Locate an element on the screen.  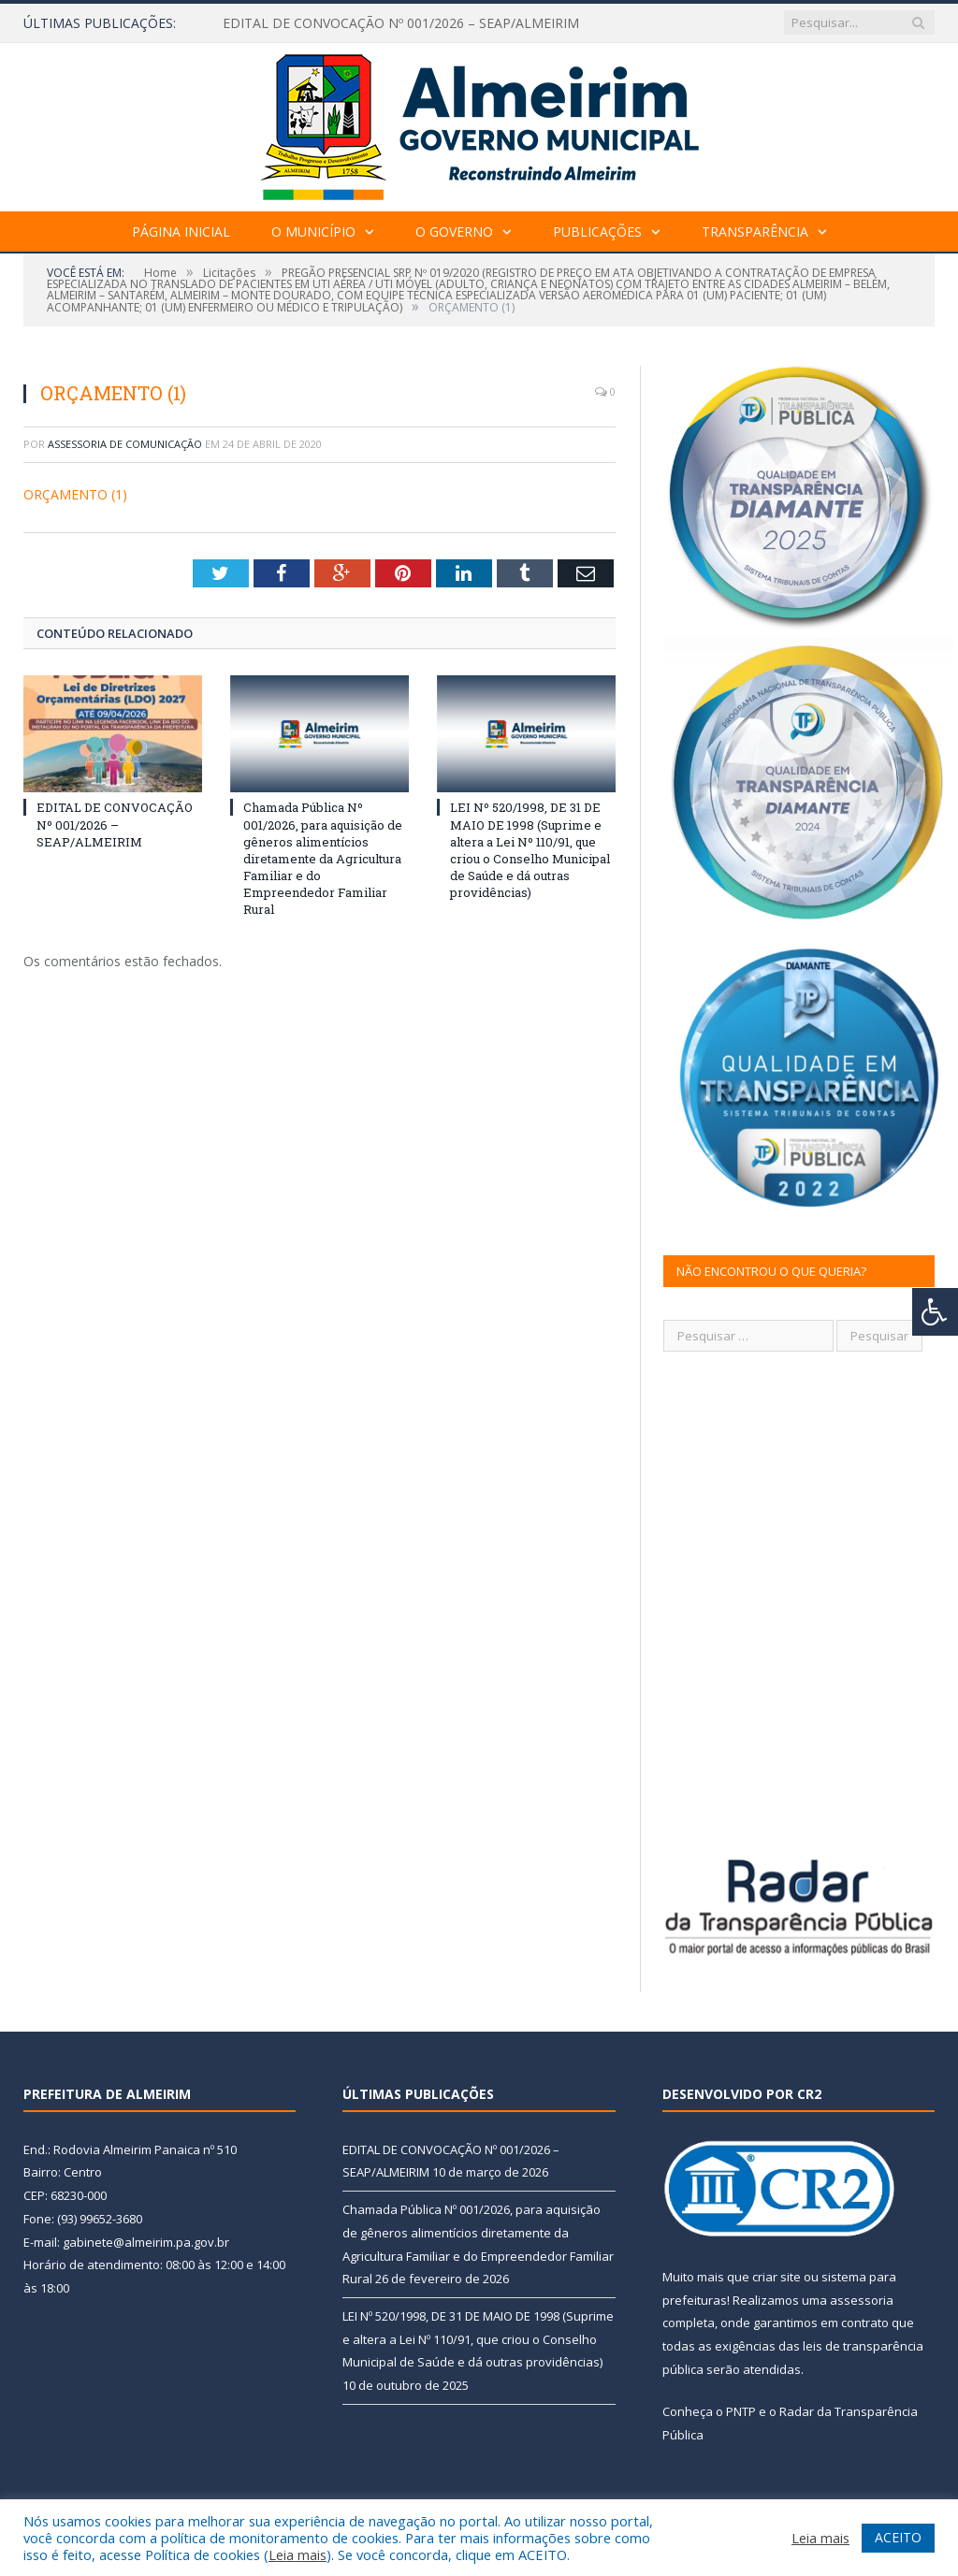
ACEITO [button] is located at coordinates (898, 2537).